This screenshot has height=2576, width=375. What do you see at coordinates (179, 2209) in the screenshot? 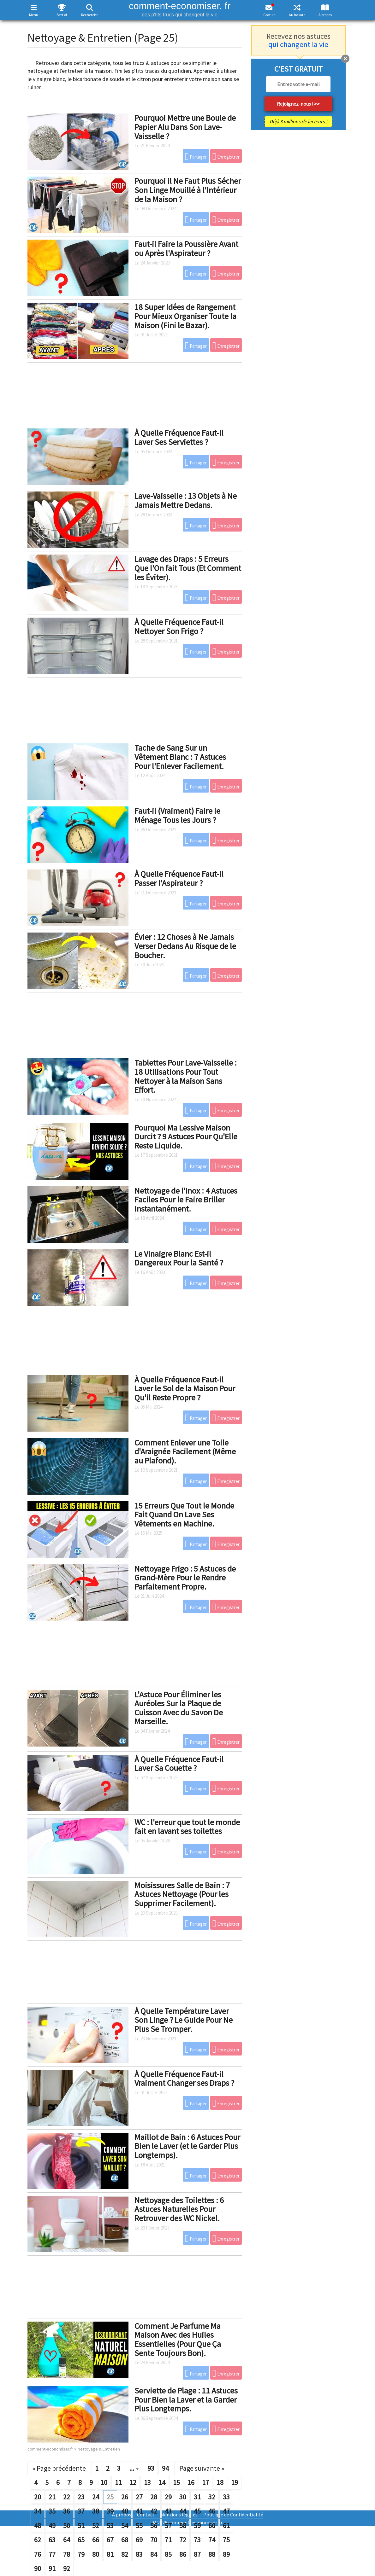
I see `Nettoyage des Toilettes : 6 Astuces Naturelles Pour Retrouver des WC Nickel.` at bounding box center [179, 2209].